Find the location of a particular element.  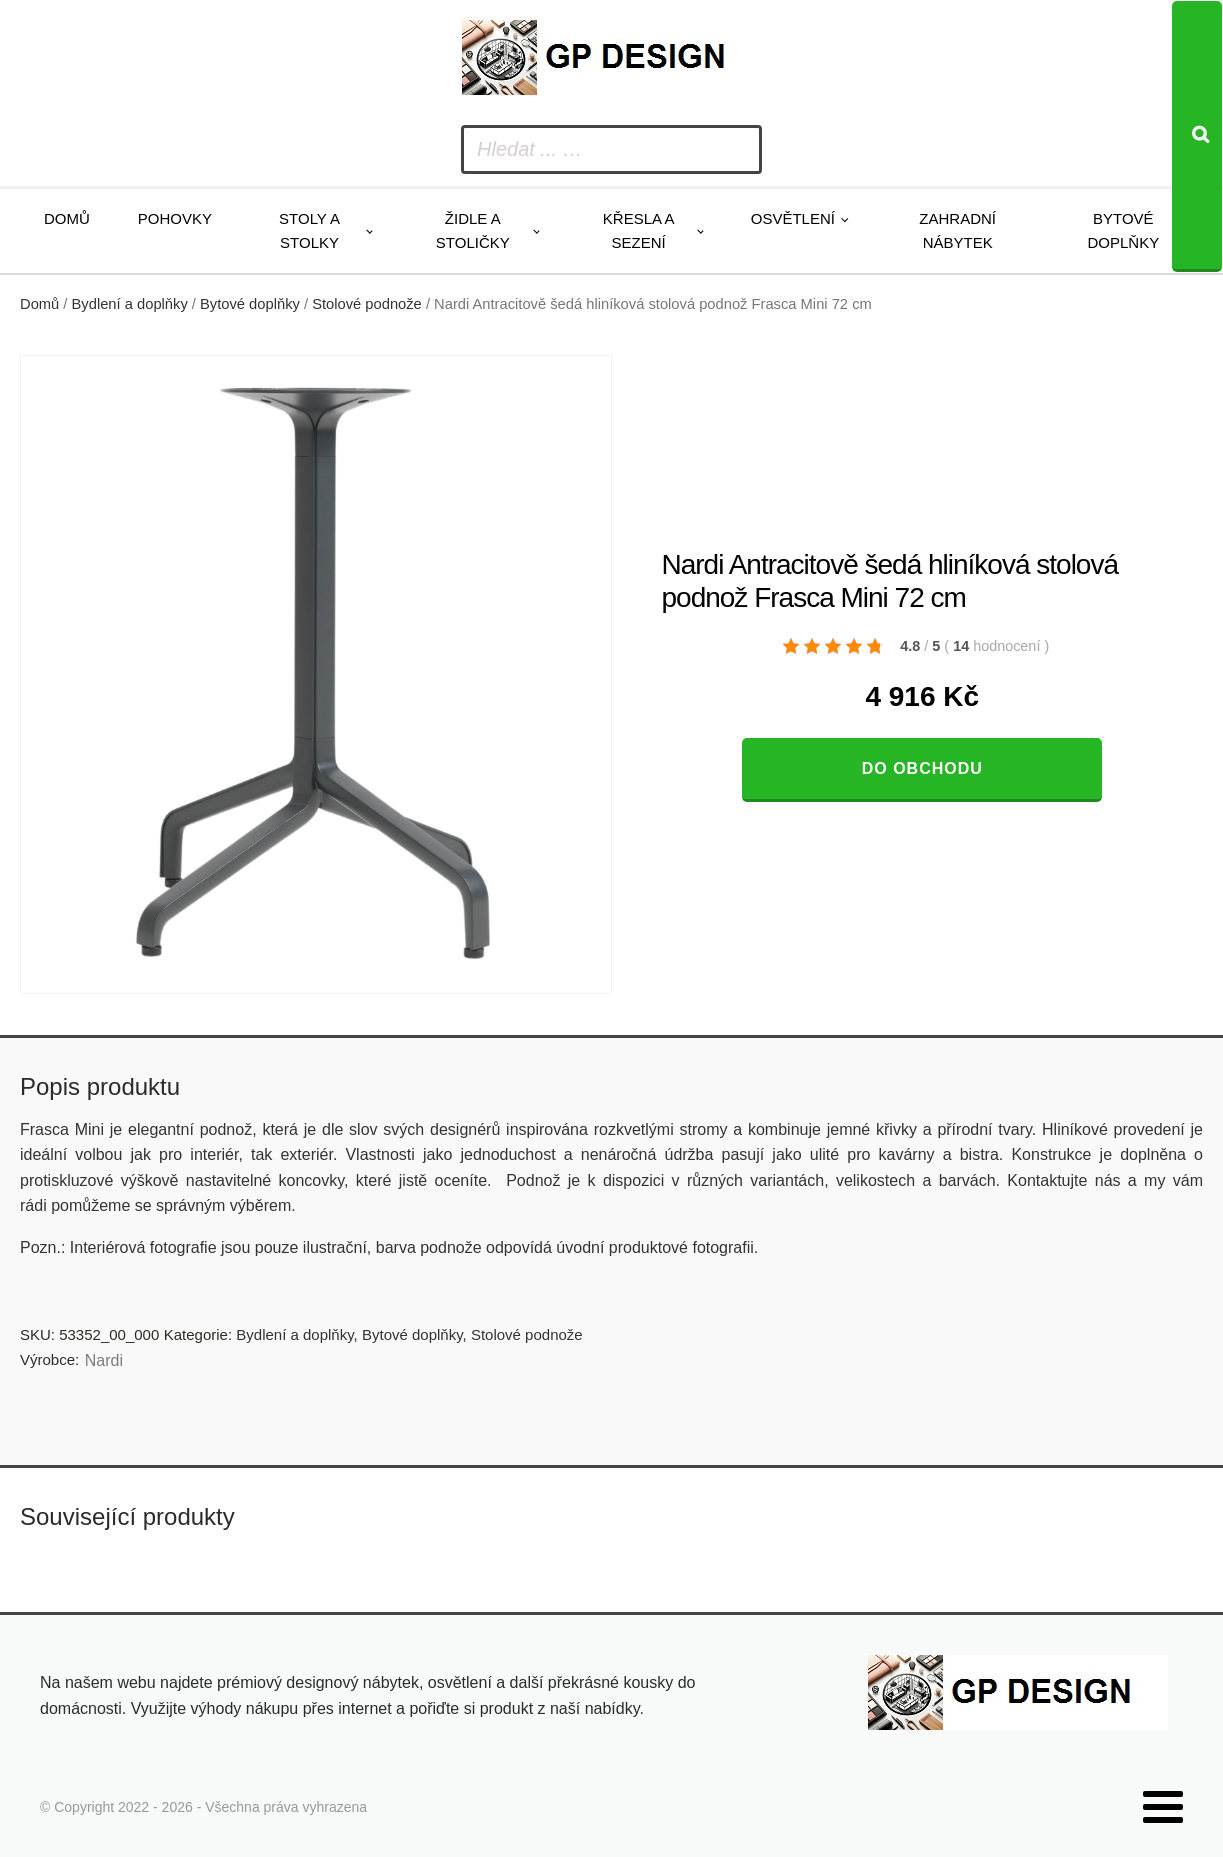

Stolové podnože is located at coordinates (367, 304).